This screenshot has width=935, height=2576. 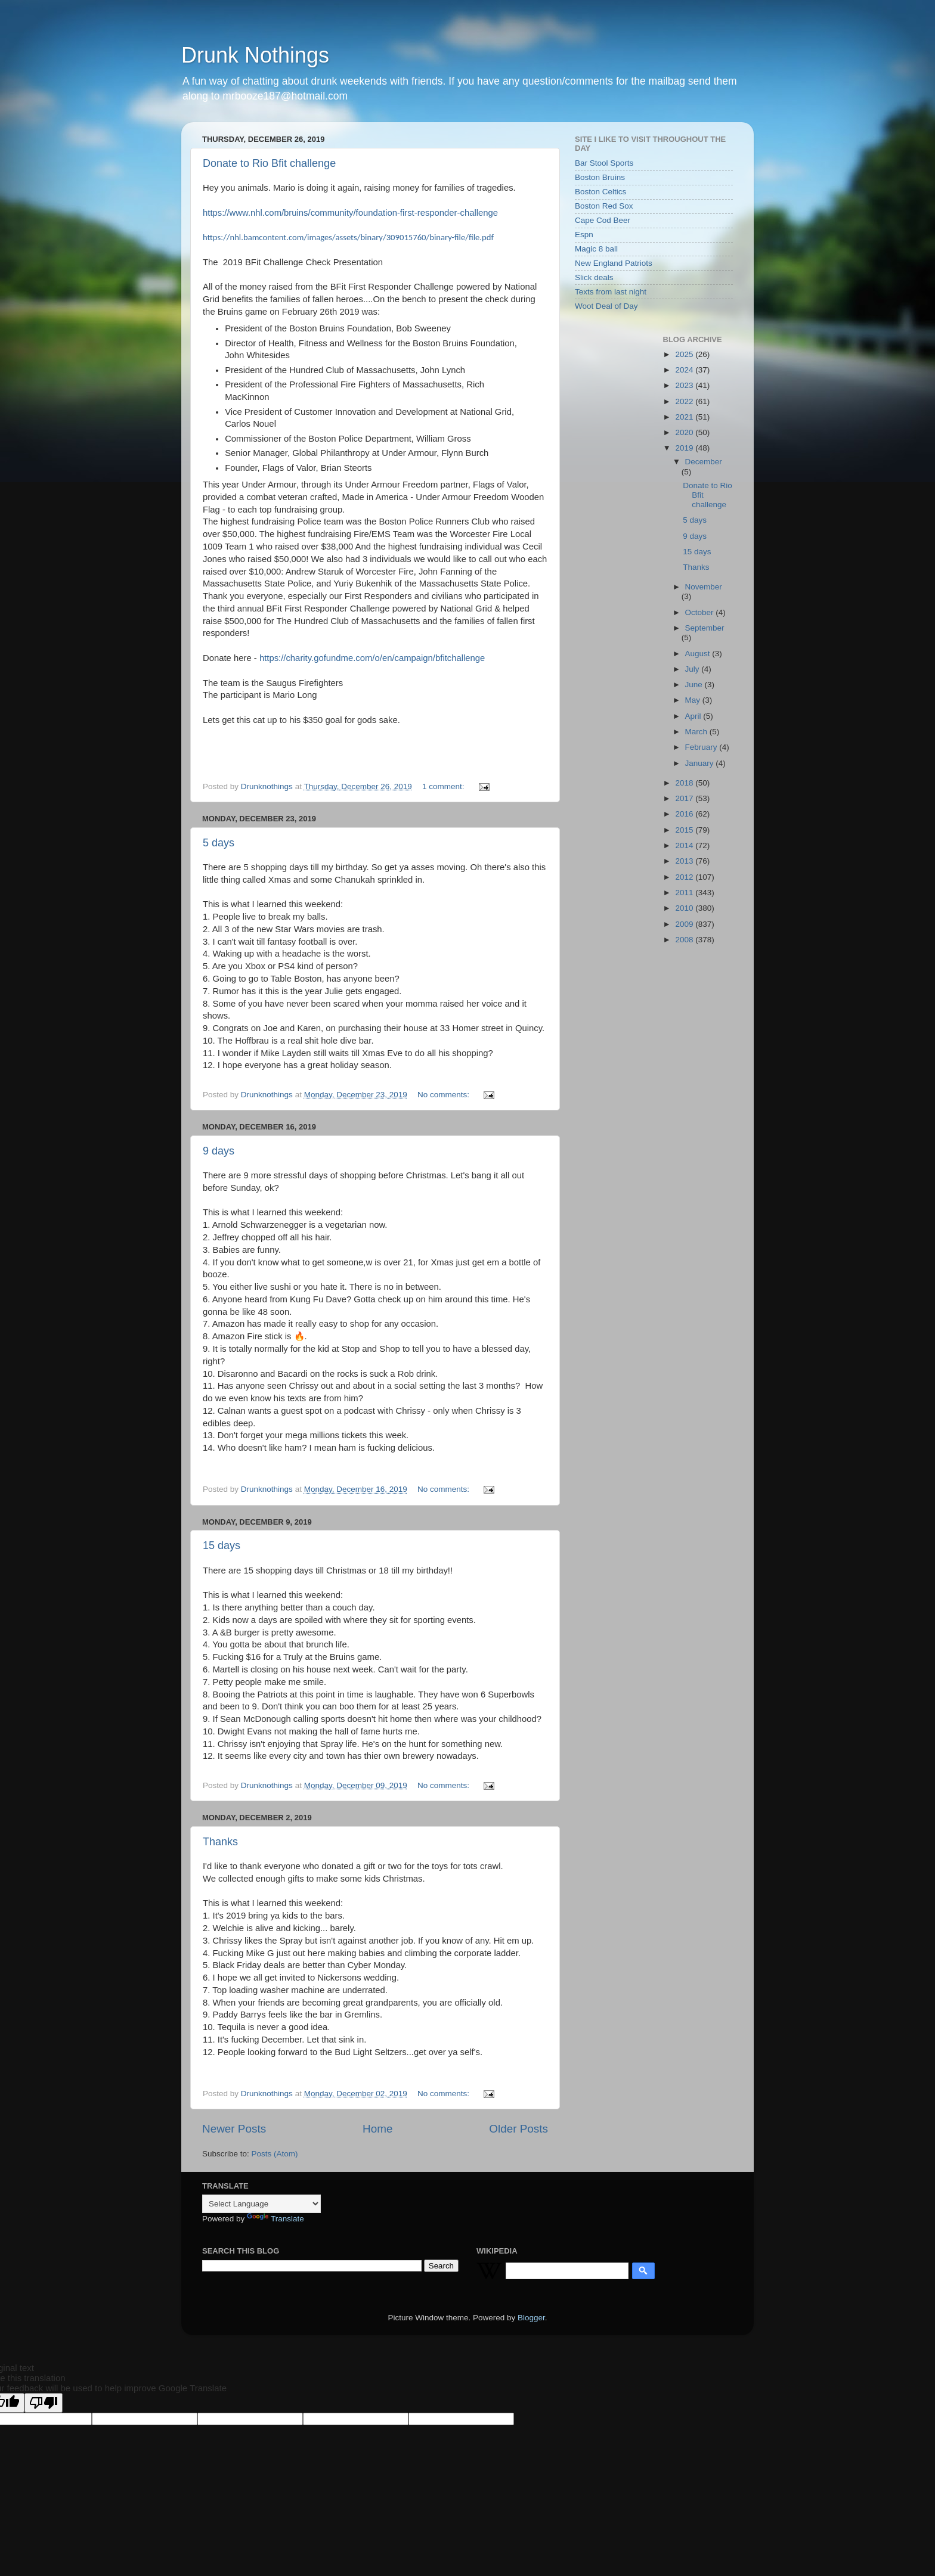 I want to click on Thanks, so click(x=220, y=1842).